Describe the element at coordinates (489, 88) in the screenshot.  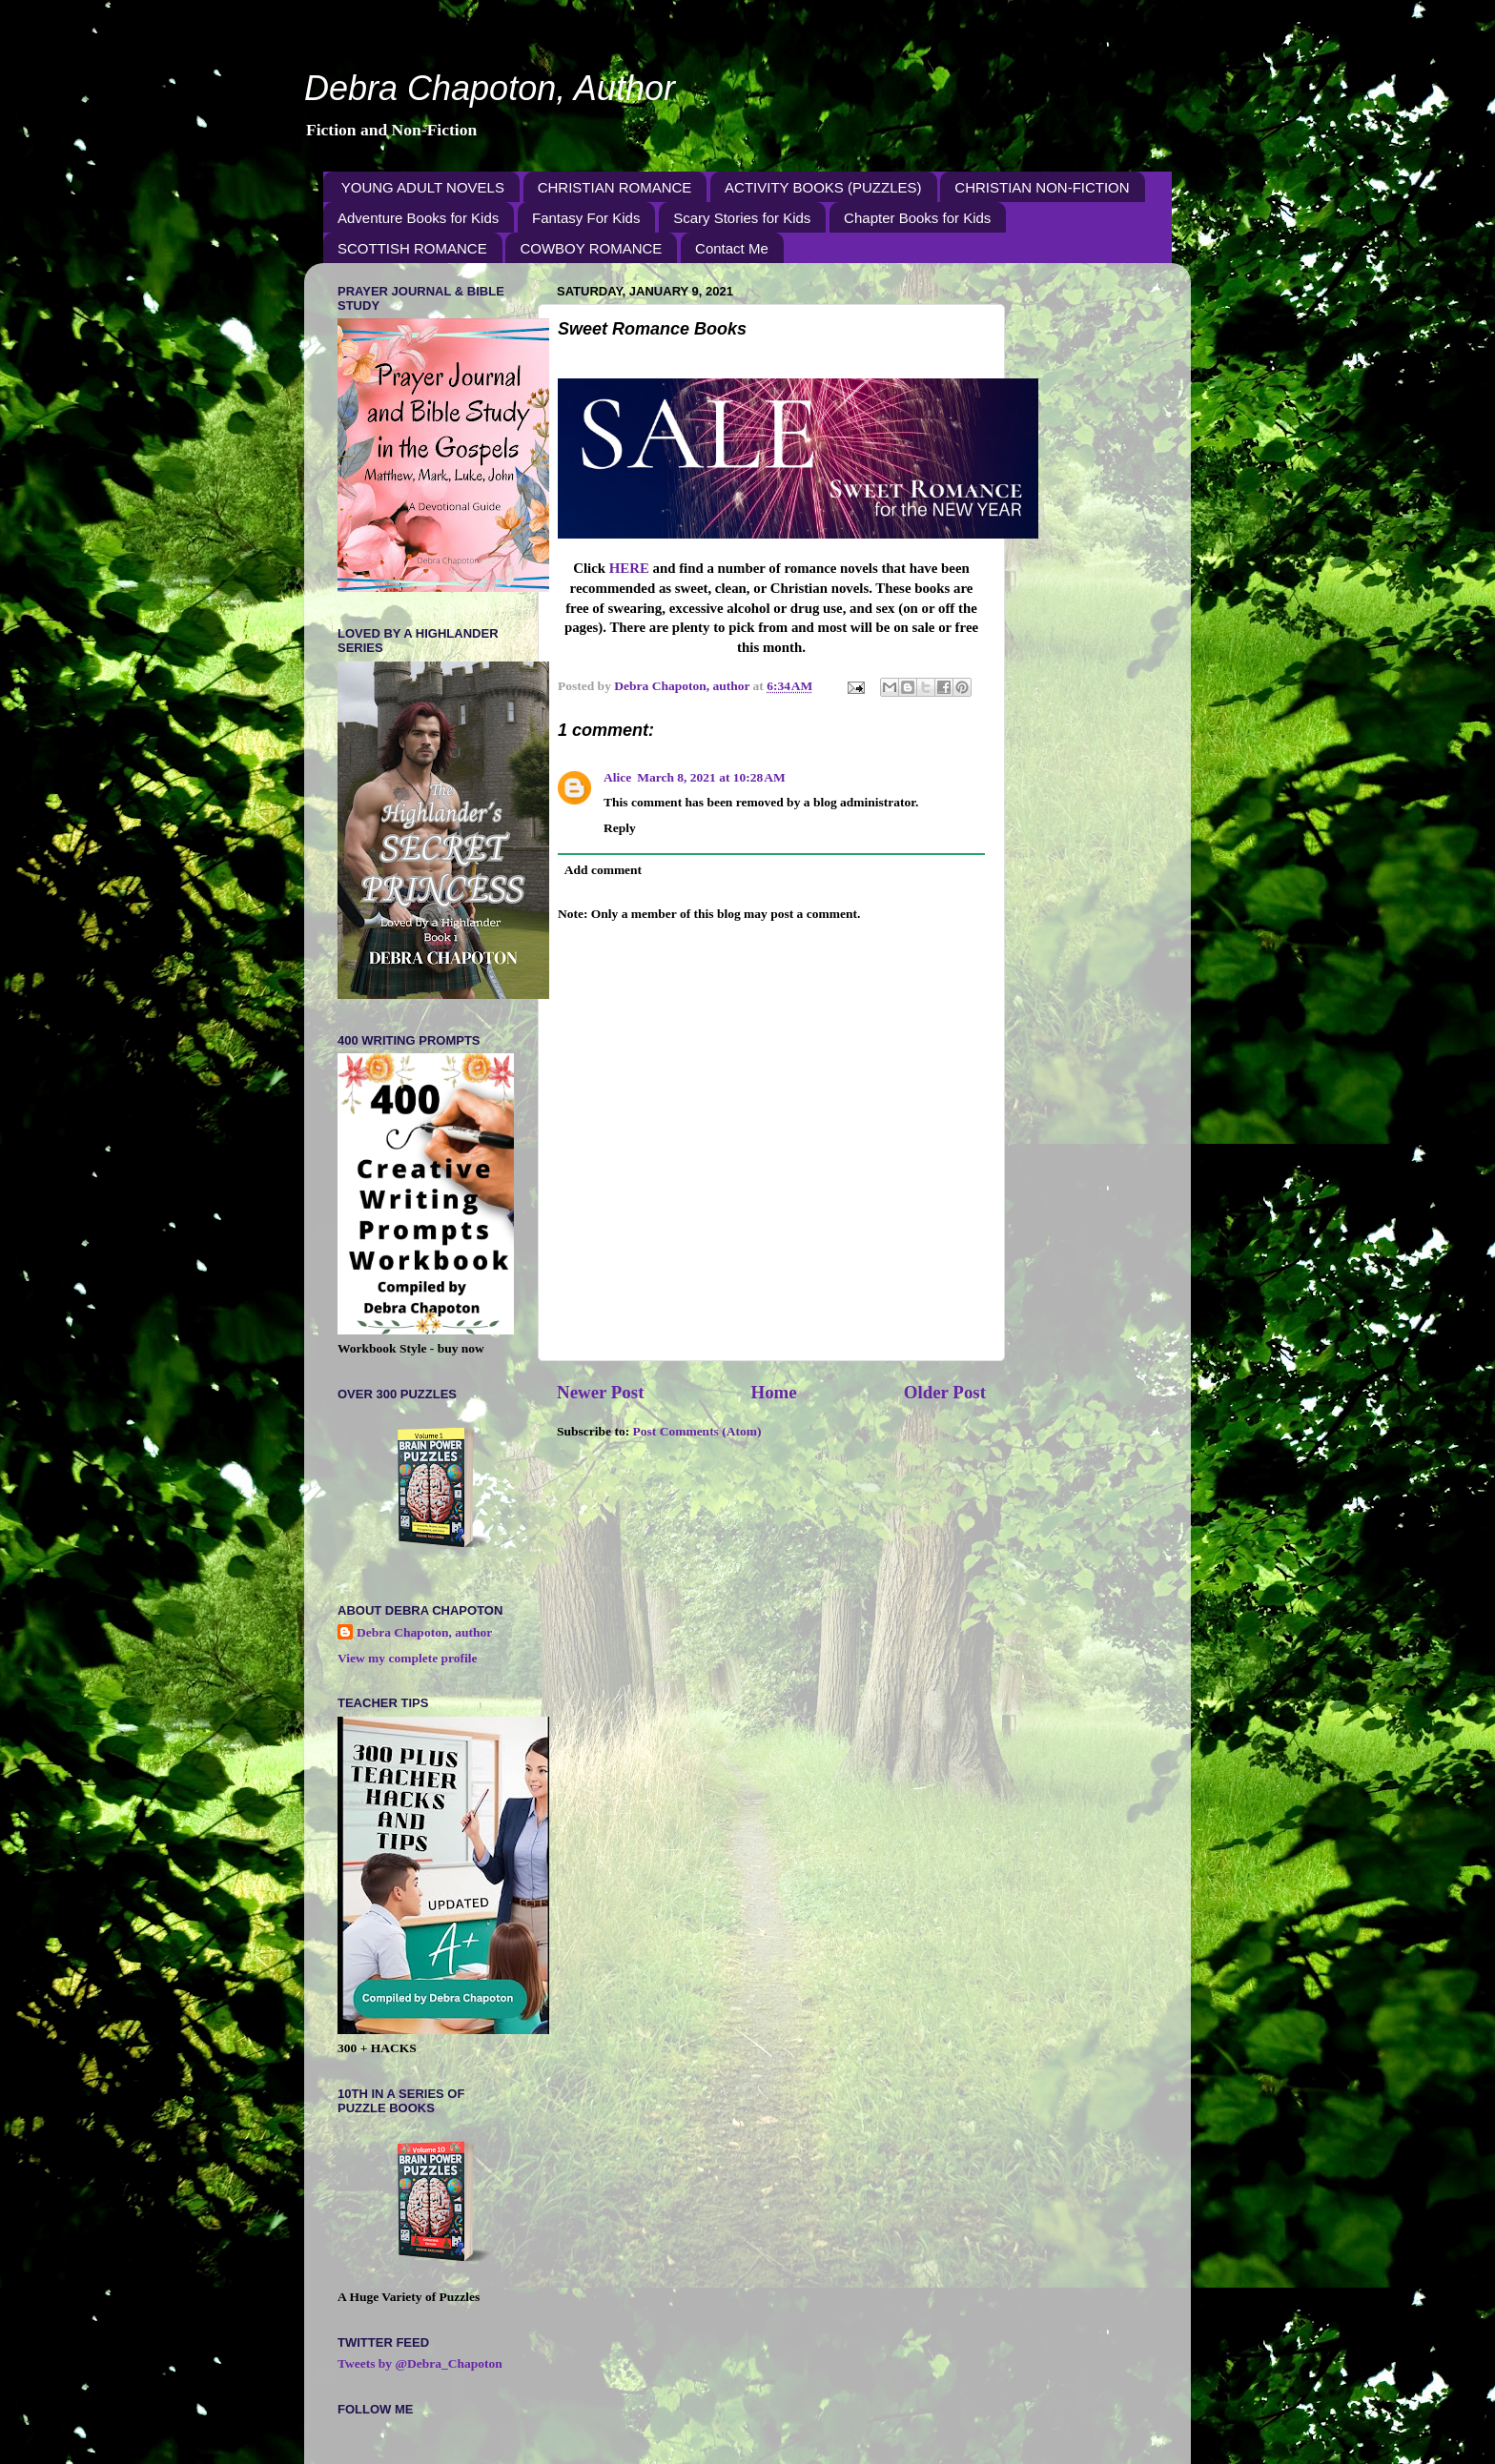
I see `Debra Chapoton, Author` at that location.